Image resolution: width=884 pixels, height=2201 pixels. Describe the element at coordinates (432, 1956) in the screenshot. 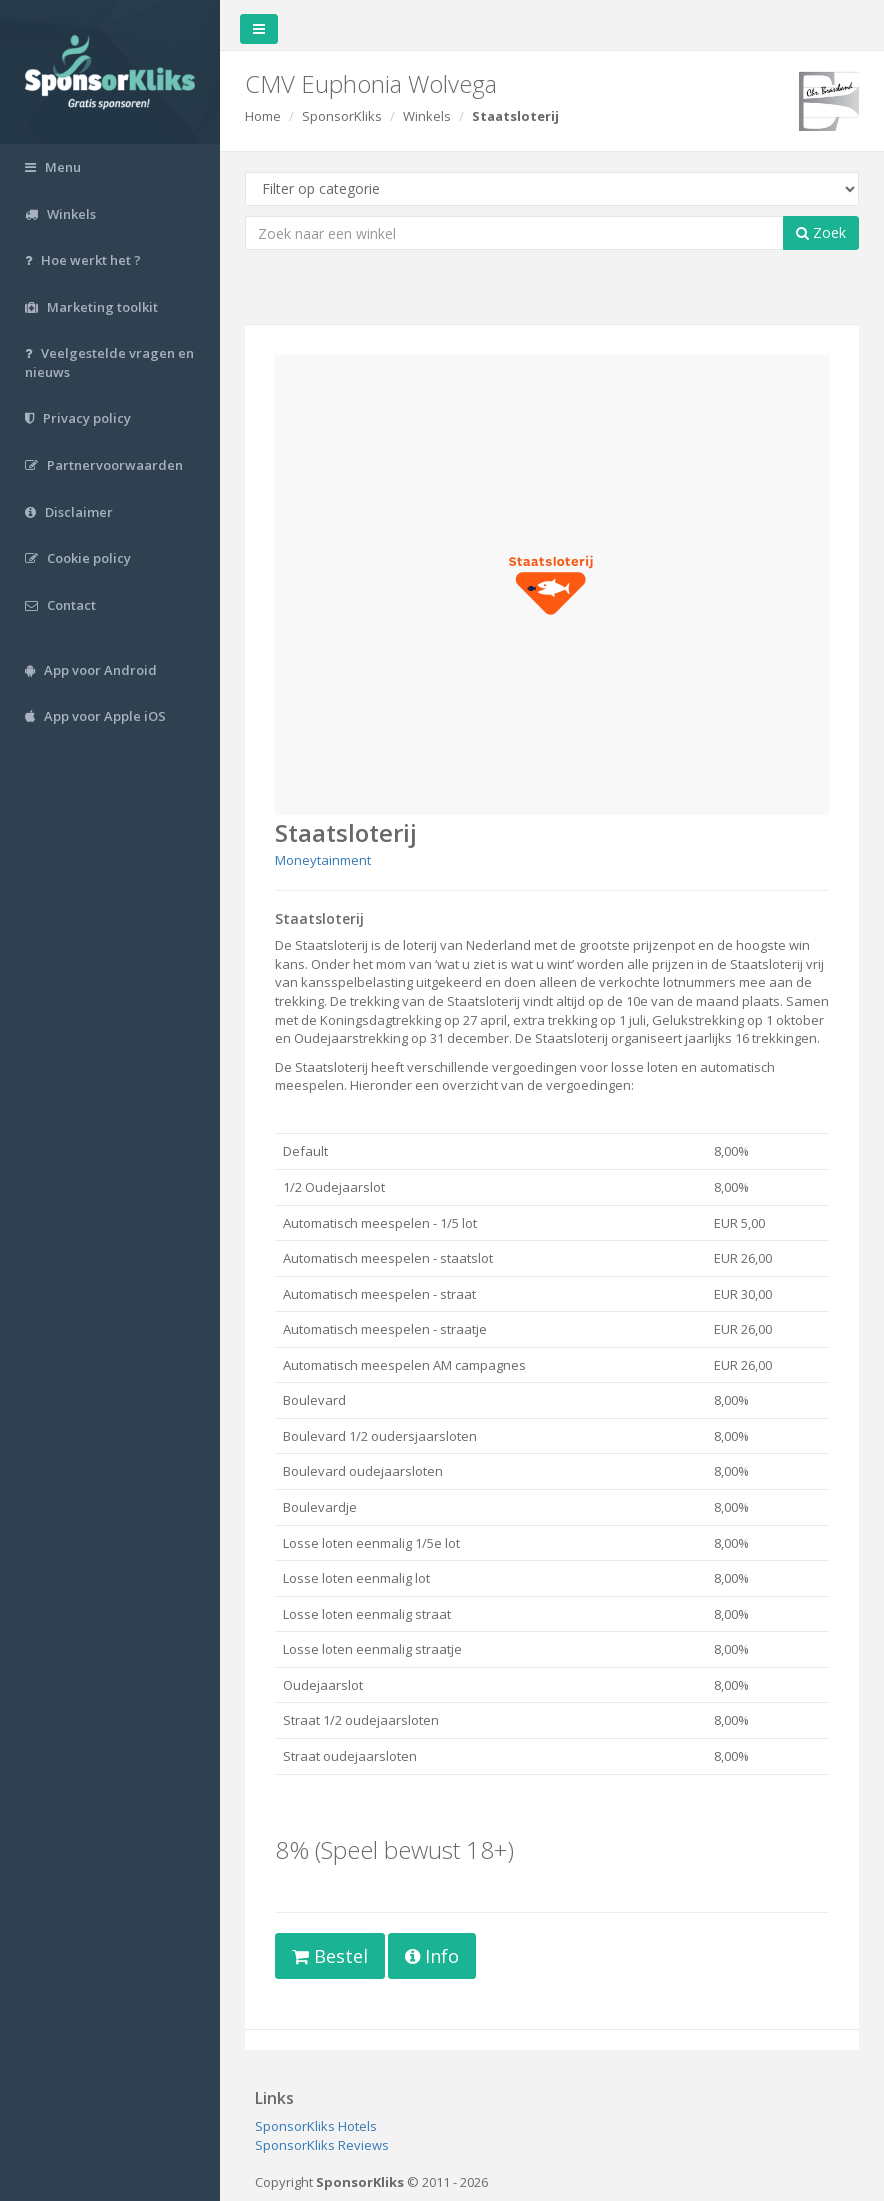

I see `Info` at that location.